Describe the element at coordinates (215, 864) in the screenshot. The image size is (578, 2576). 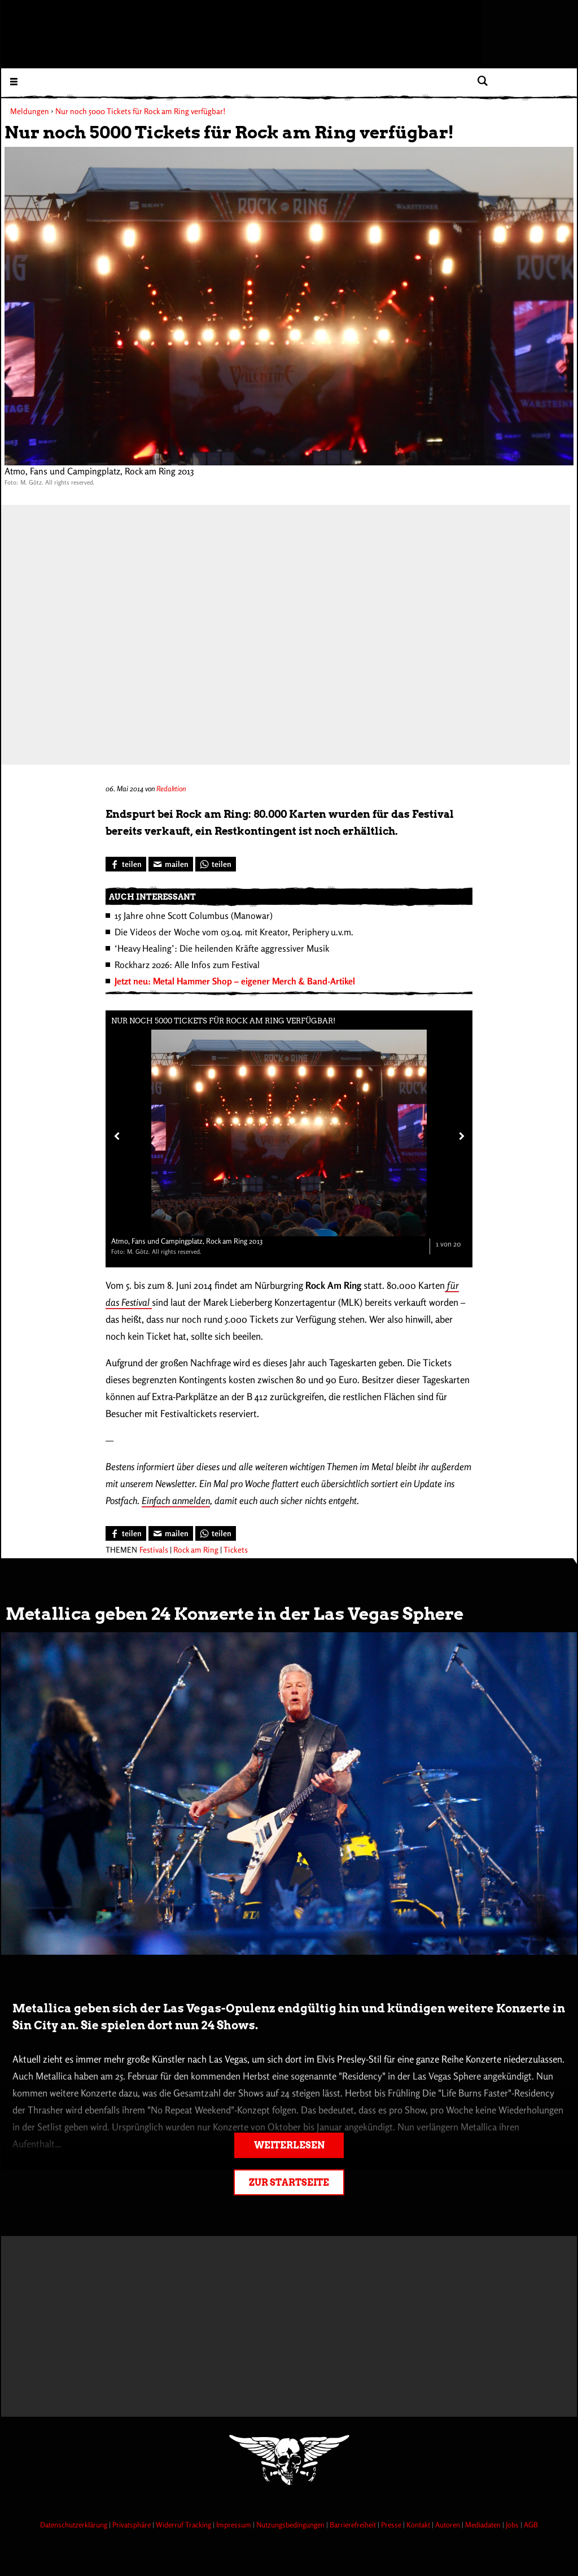
I see `[Bei WhatsApp teilen]` at that location.